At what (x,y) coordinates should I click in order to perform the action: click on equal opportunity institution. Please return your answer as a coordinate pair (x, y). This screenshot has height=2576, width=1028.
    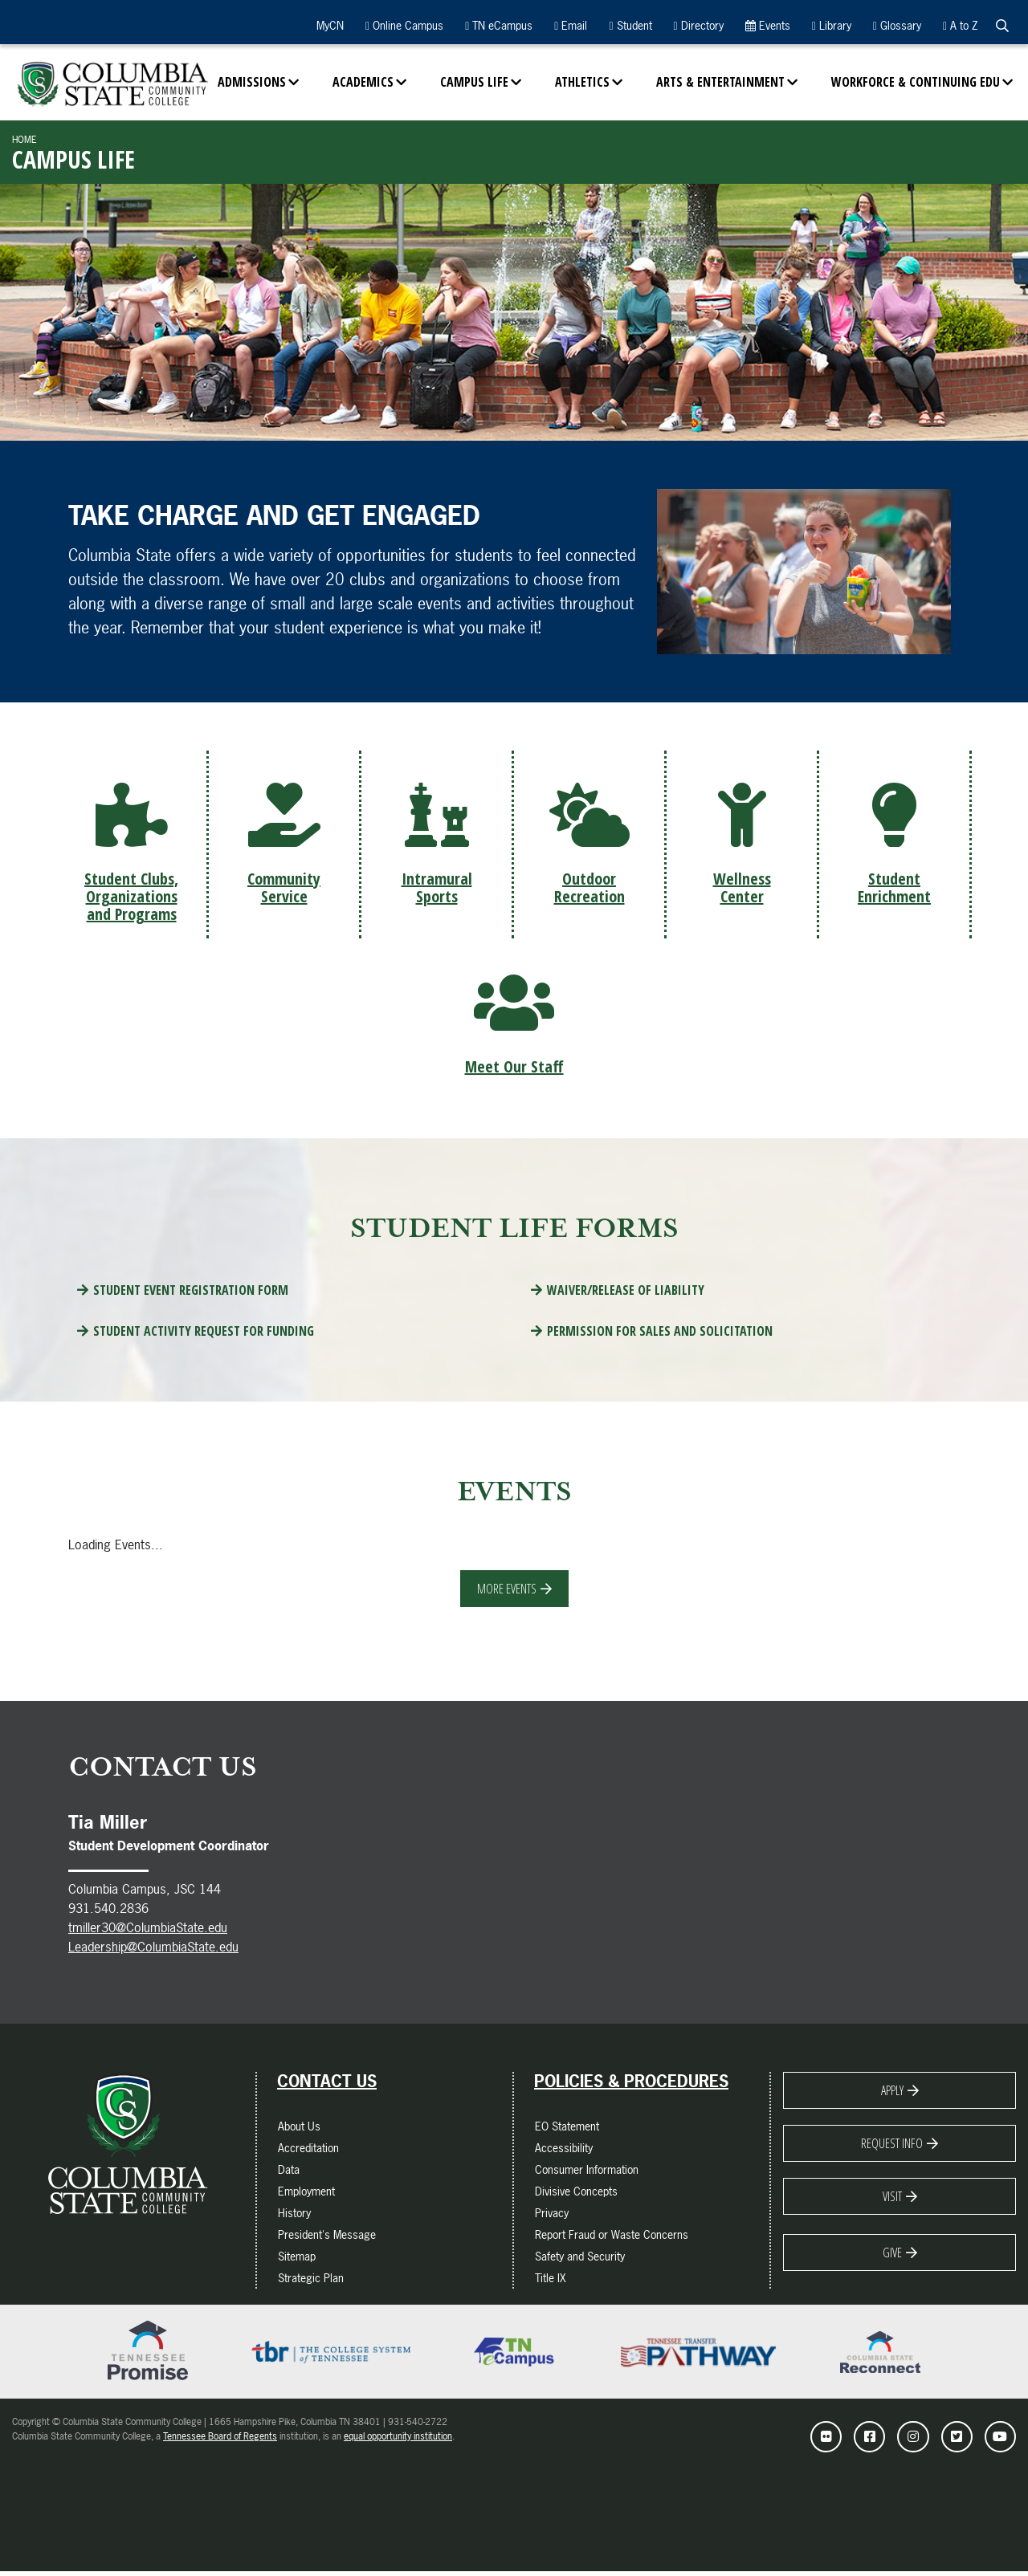
    Looking at the image, I should click on (398, 2440).